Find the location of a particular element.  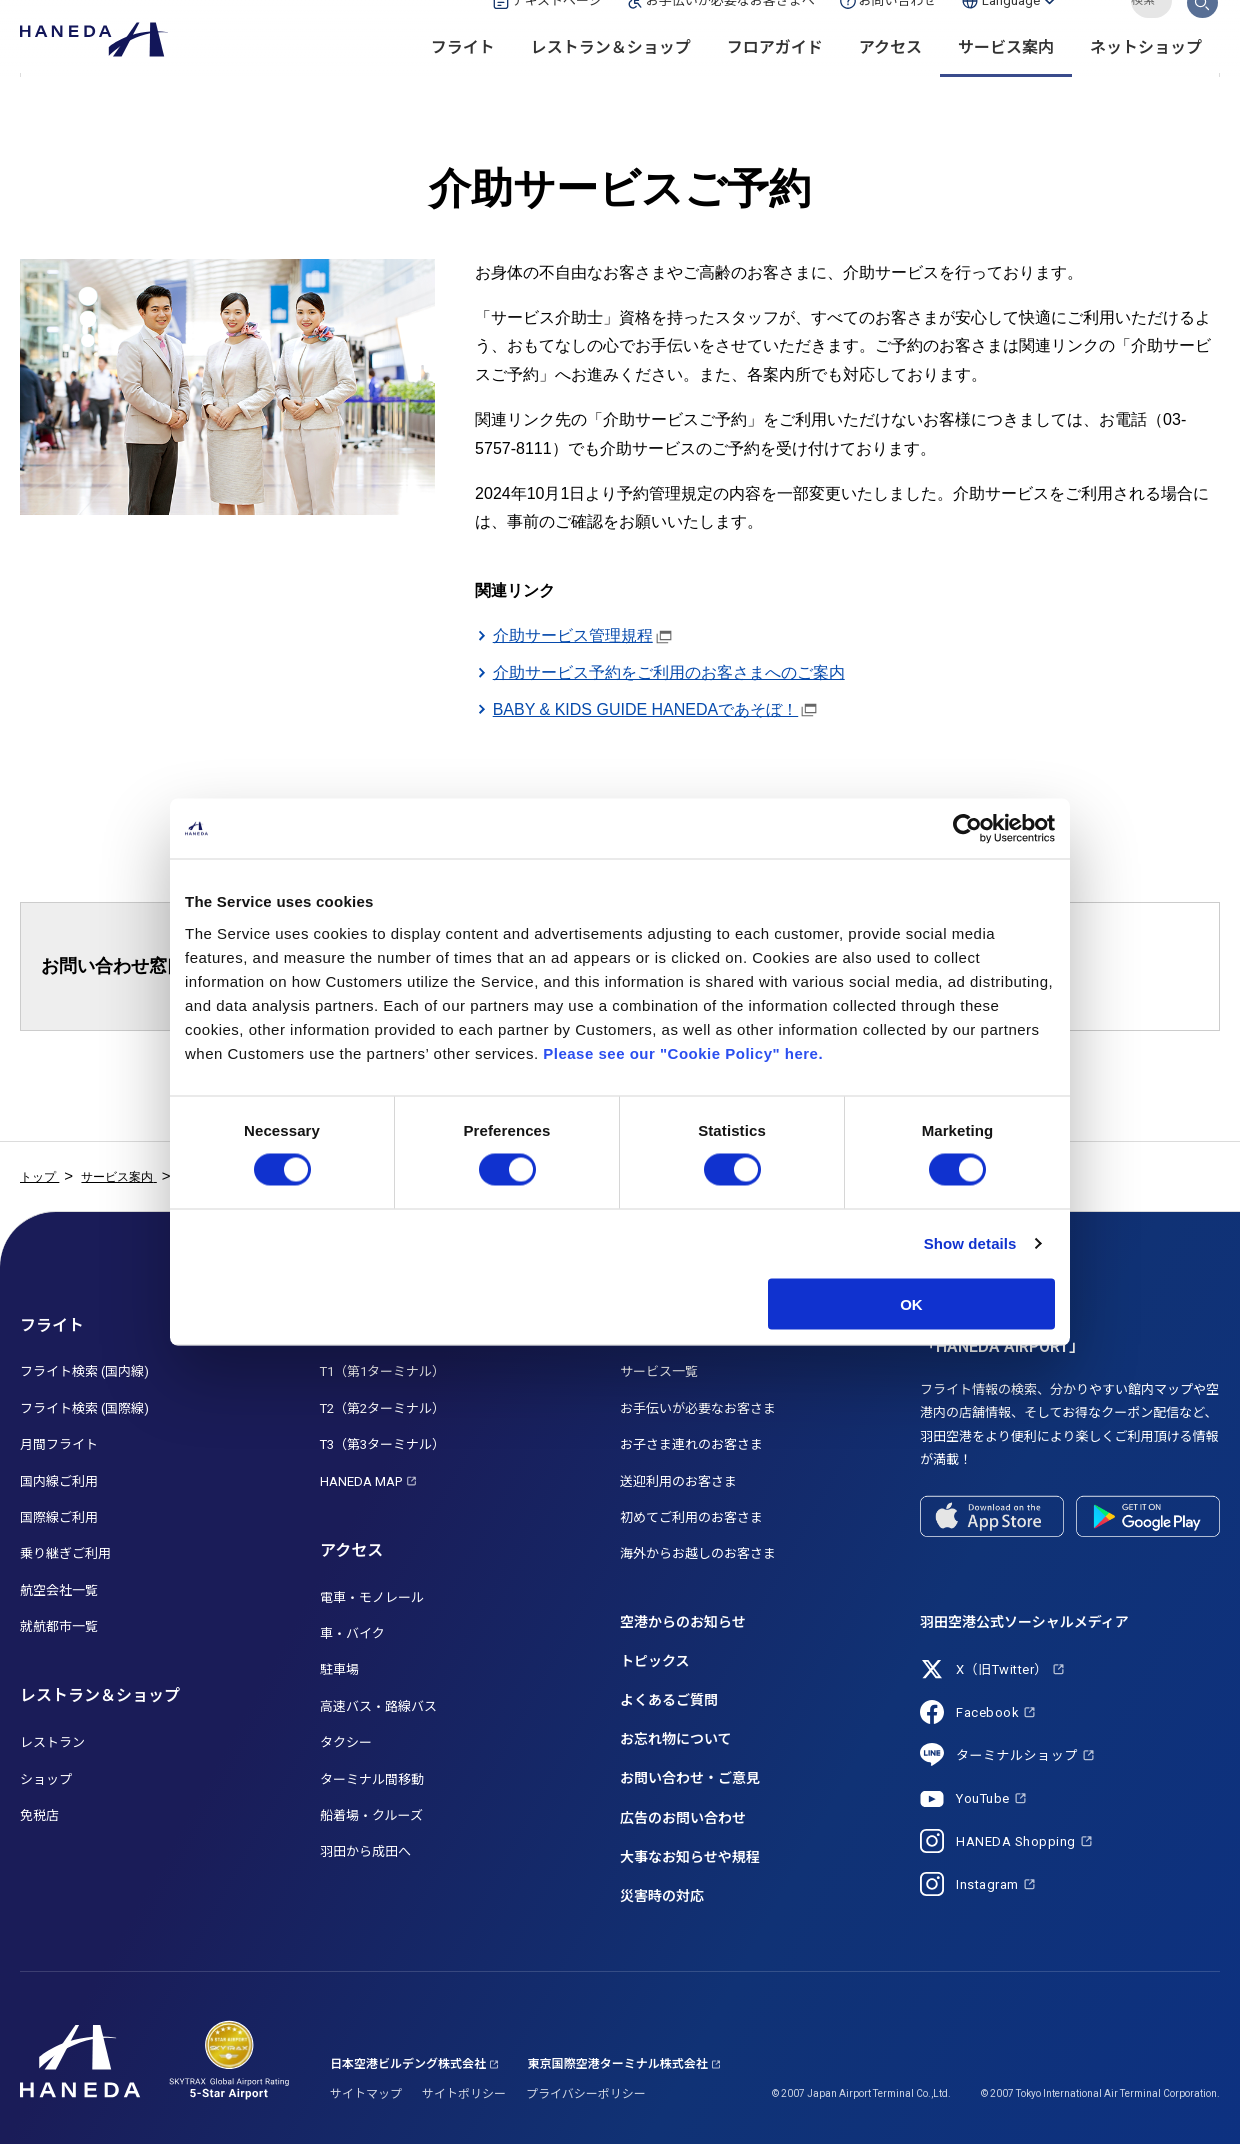

国内線ご利用 is located at coordinates (59, 1481).